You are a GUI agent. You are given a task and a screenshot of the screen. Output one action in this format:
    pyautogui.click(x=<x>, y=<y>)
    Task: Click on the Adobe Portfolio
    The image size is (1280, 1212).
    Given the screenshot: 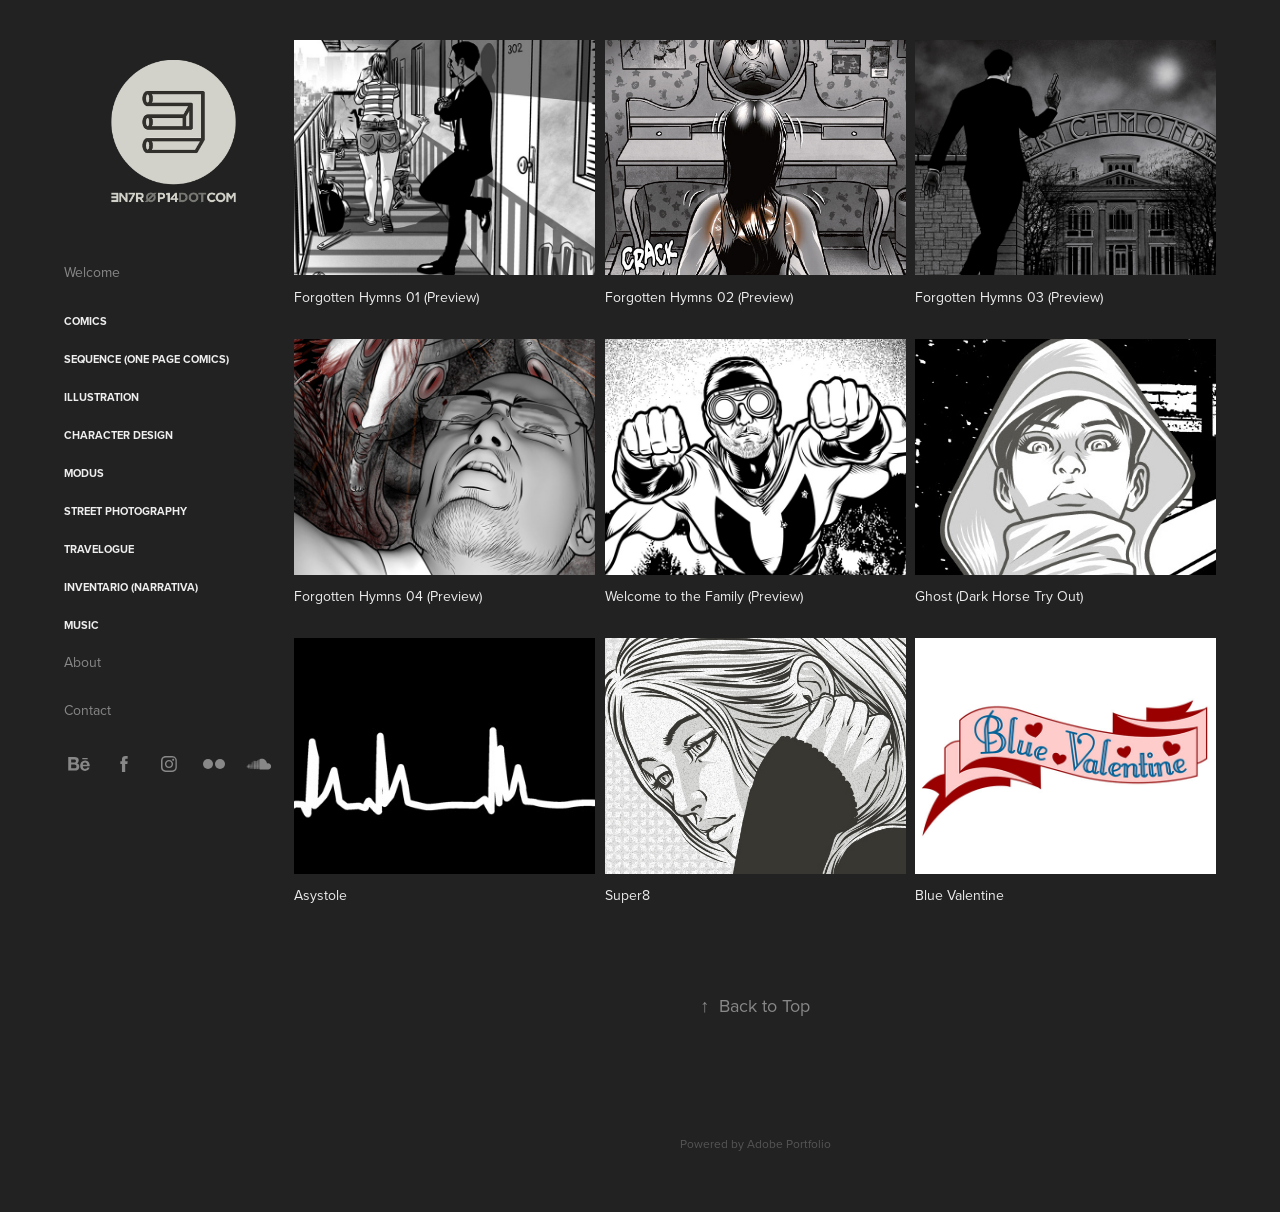 What is the action you would take?
    pyautogui.click(x=789, y=1143)
    